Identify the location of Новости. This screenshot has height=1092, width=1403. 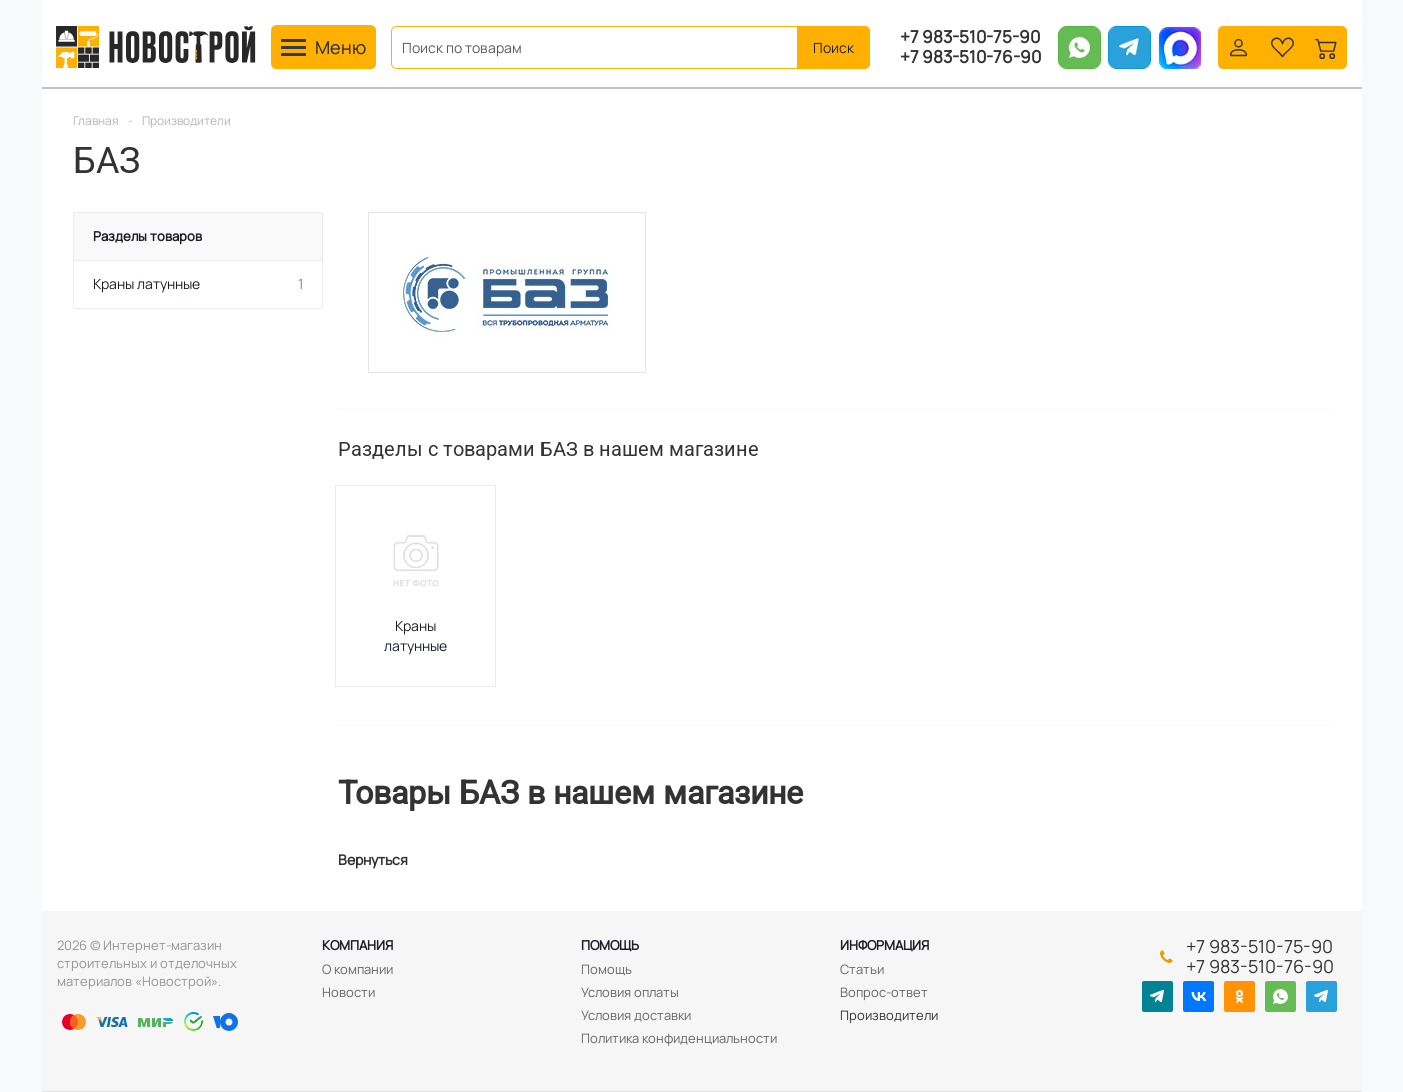
(348, 992).